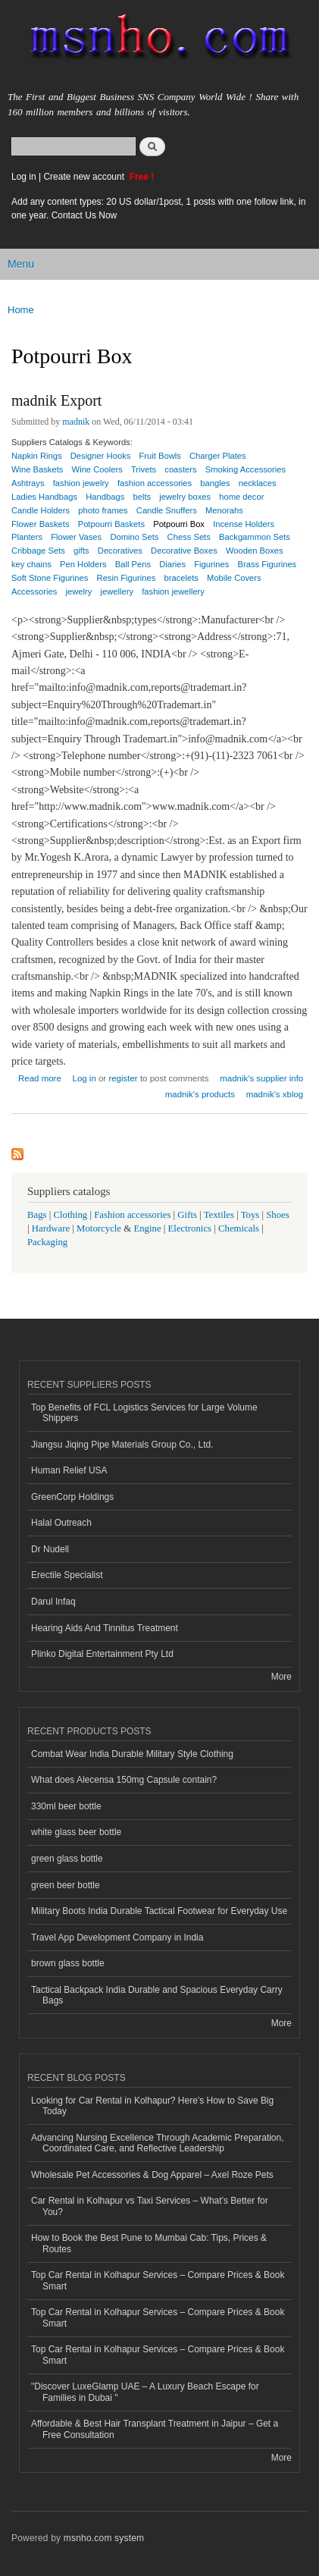 This screenshot has width=319, height=2576. What do you see at coordinates (99, 1228) in the screenshot?
I see `Motorcycle` at bounding box center [99, 1228].